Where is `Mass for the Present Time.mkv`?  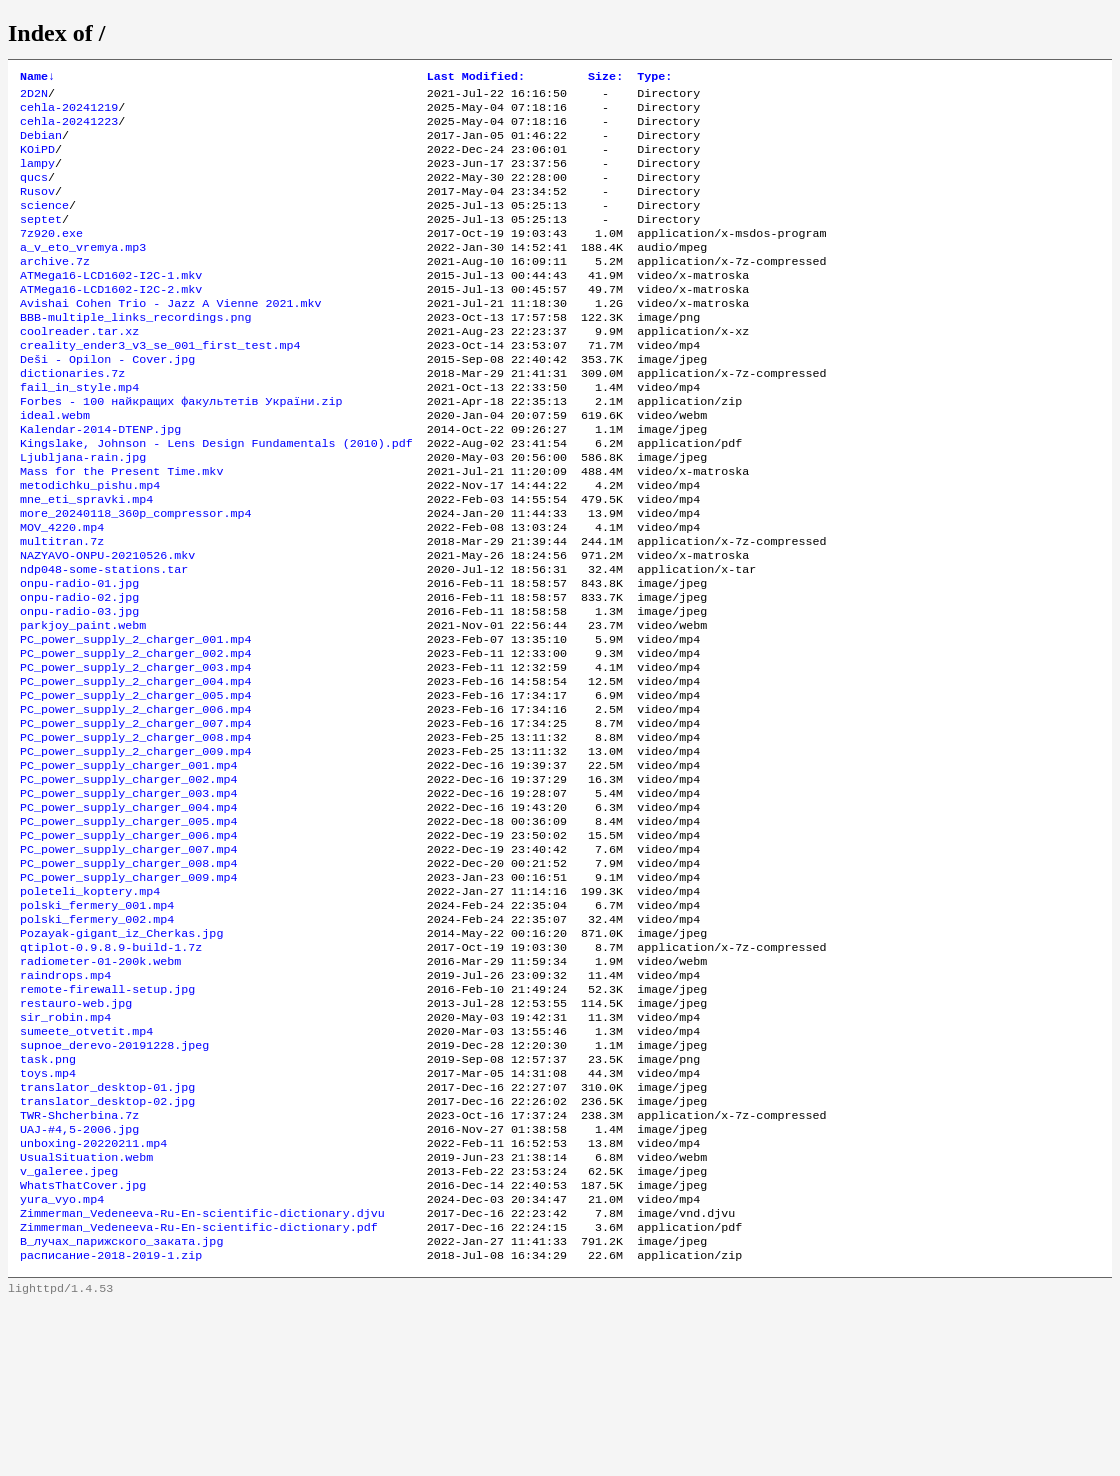
Mass for the Present Time.mkv is located at coordinates (121, 529).